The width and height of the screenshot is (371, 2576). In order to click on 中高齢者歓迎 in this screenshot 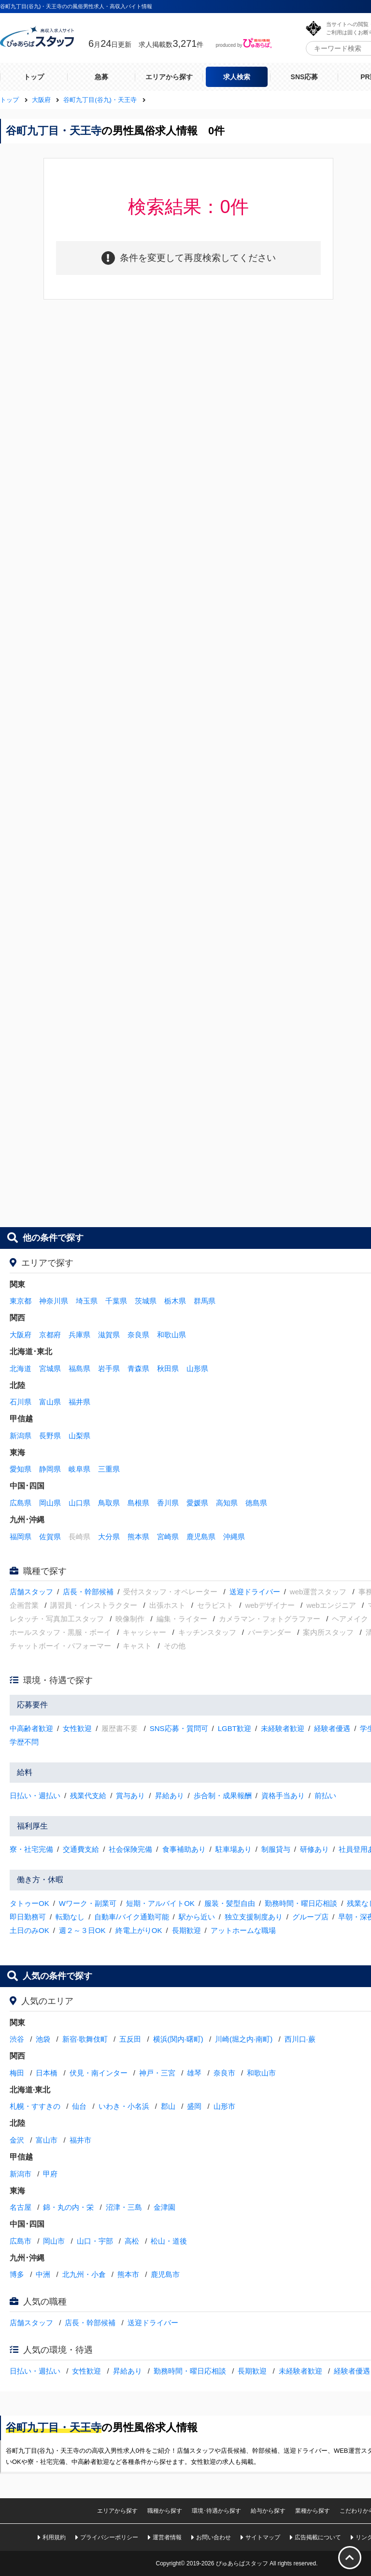, I will do `click(31, 1728)`.